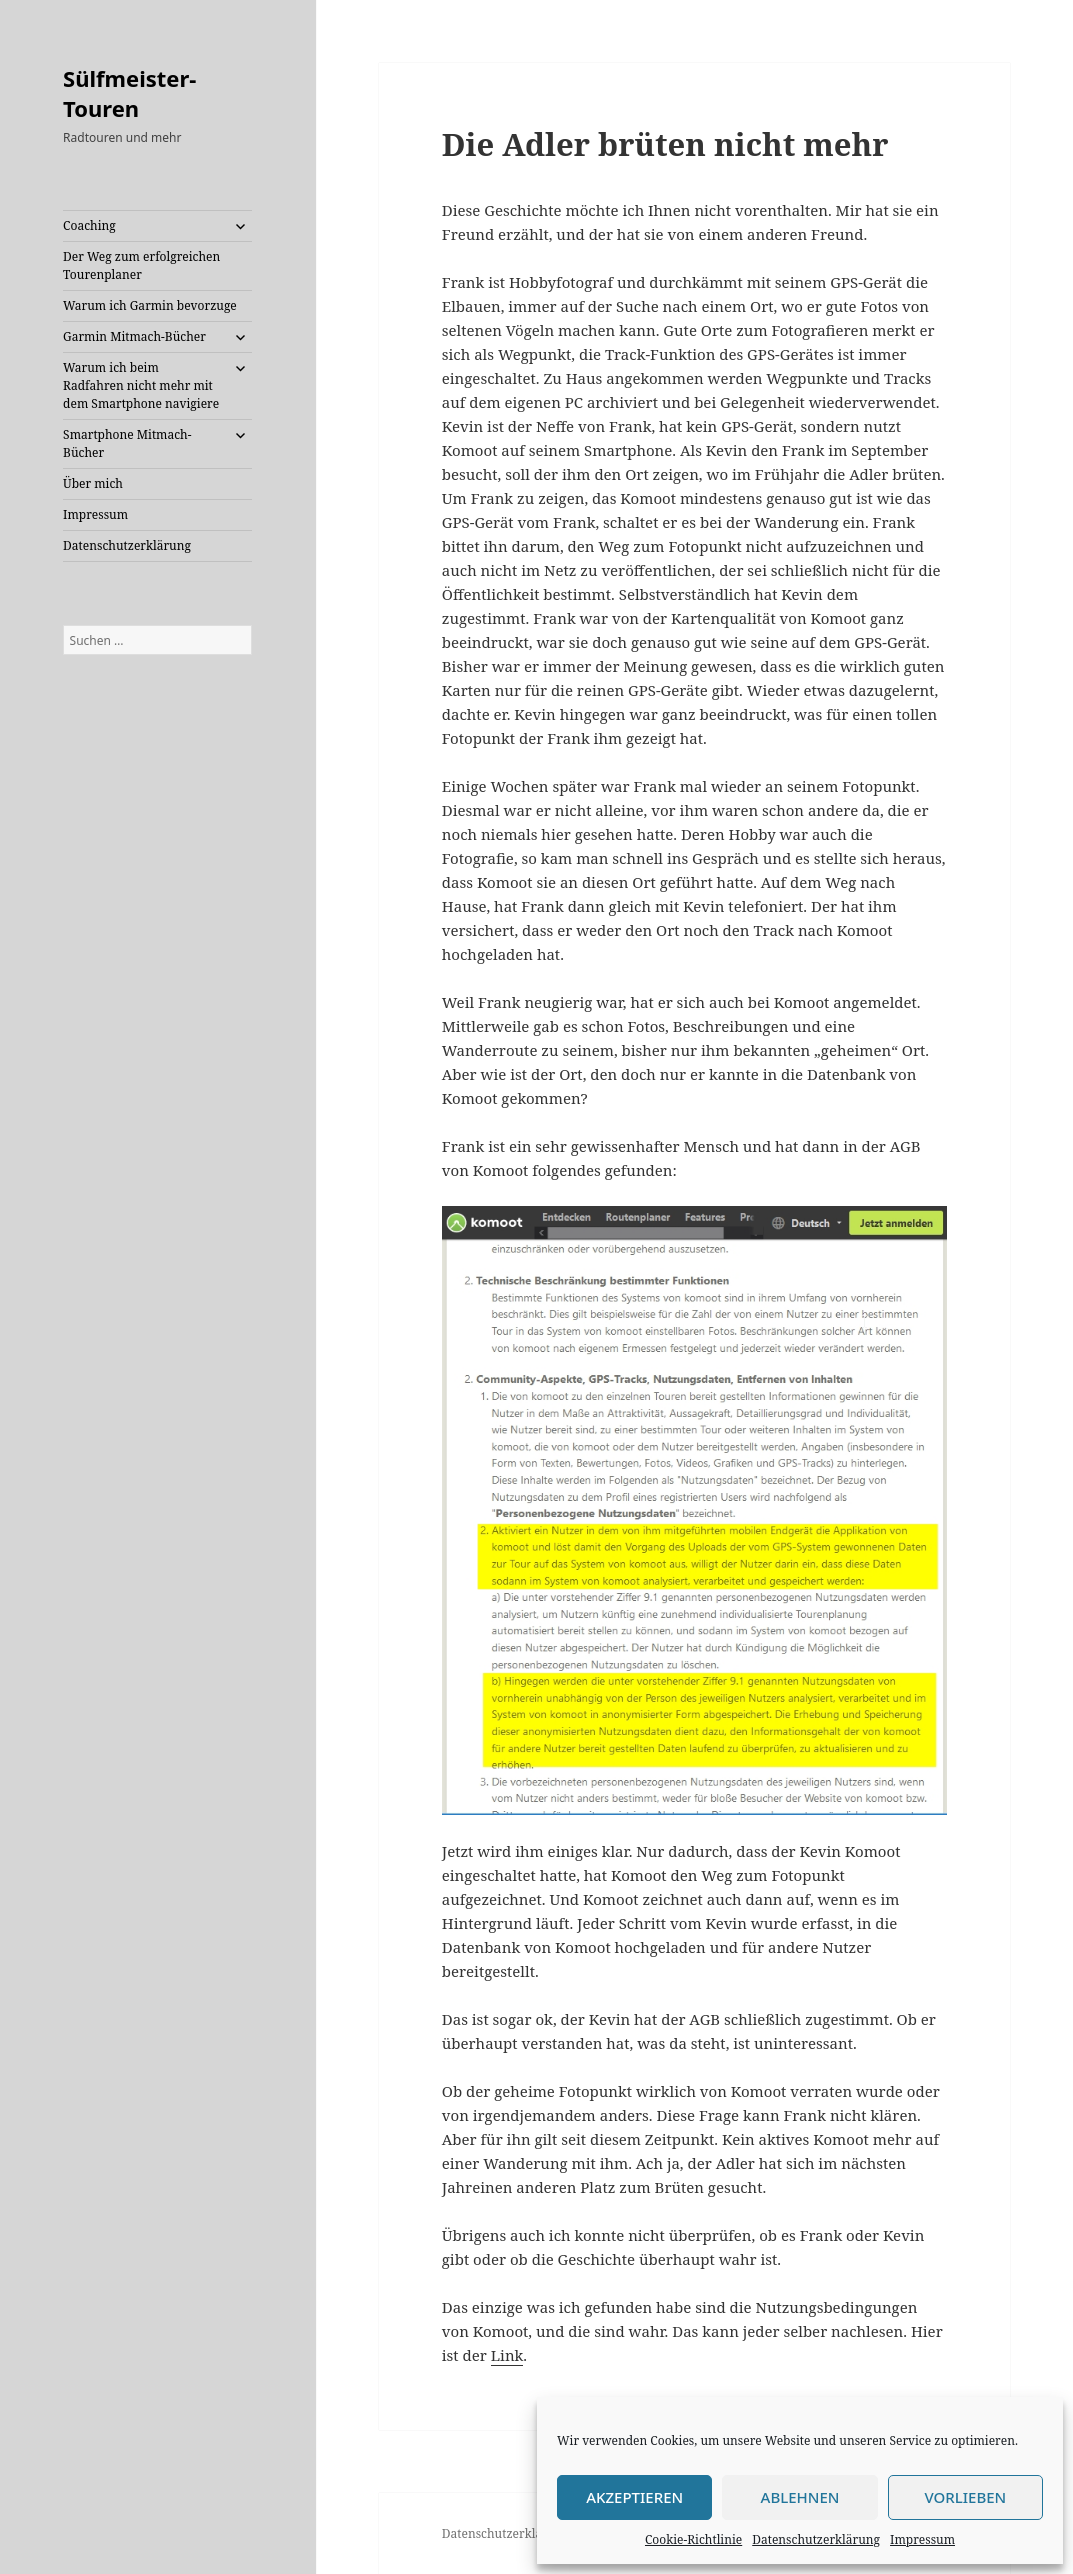  What do you see at coordinates (507, 2355) in the screenshot?
I see `Link` at bounding box center [507, 2355].